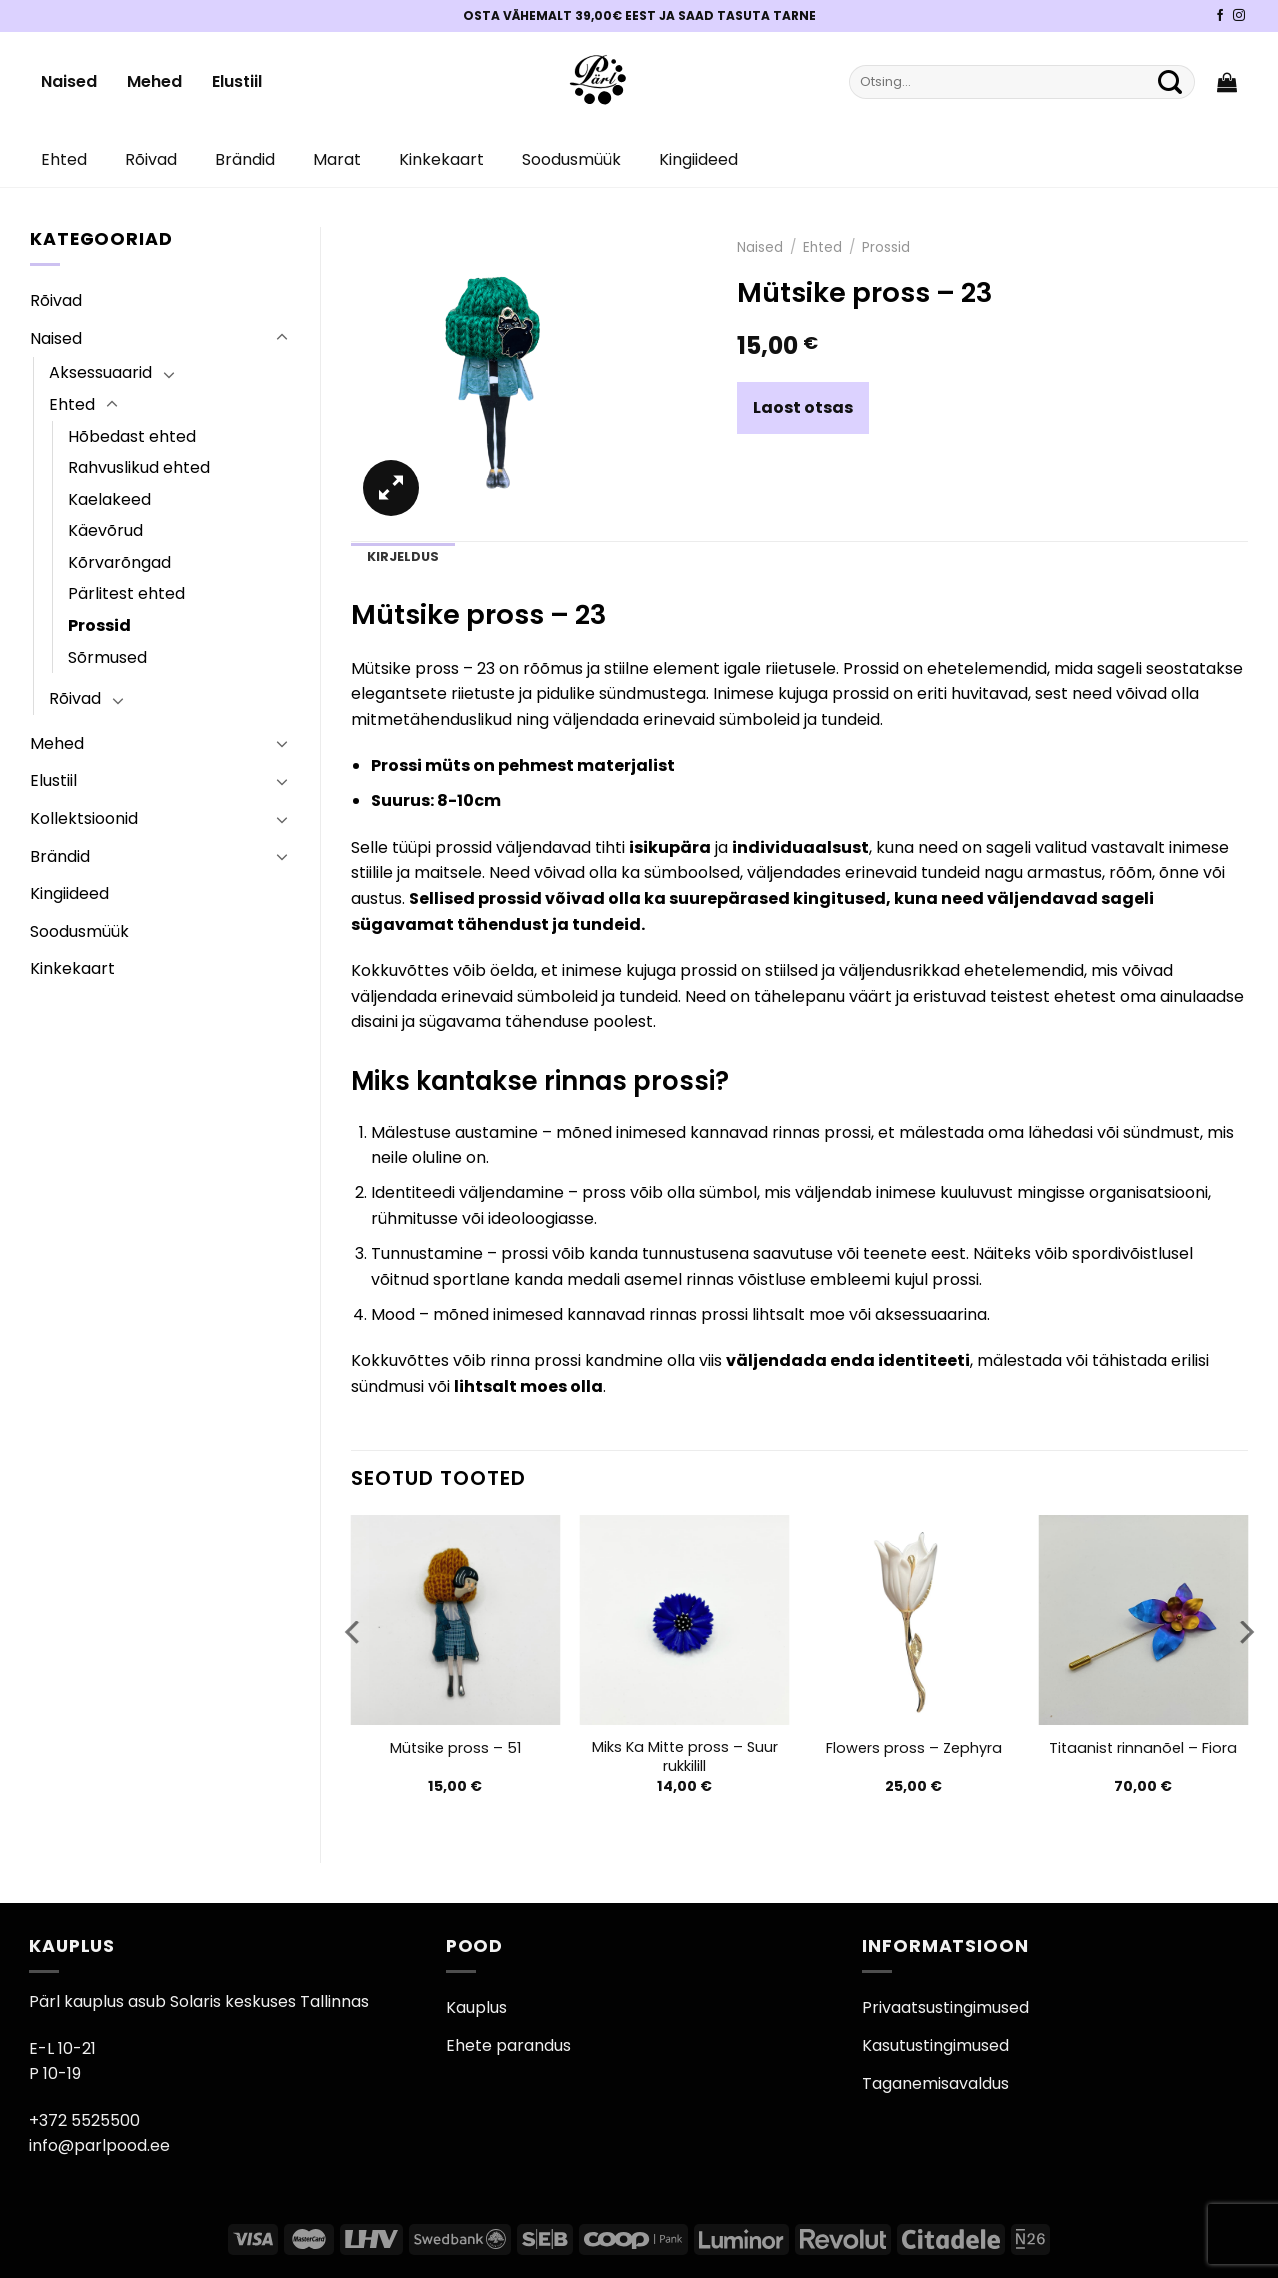 This screenshot has height=2278, width=1278. Describe the element at coordinates (84, 818) in the screenshot. I see `Kollektsioonid` at that location.